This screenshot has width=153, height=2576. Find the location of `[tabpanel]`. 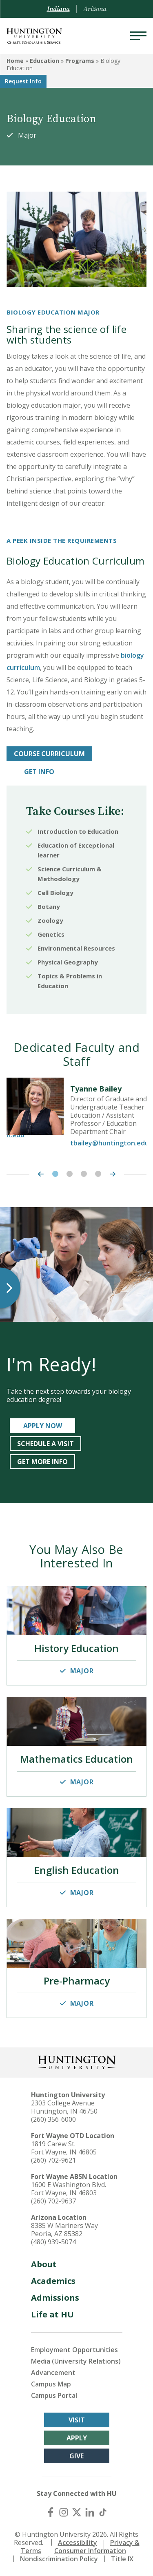

[tabpanel] is located at coordinates (76, 1116).